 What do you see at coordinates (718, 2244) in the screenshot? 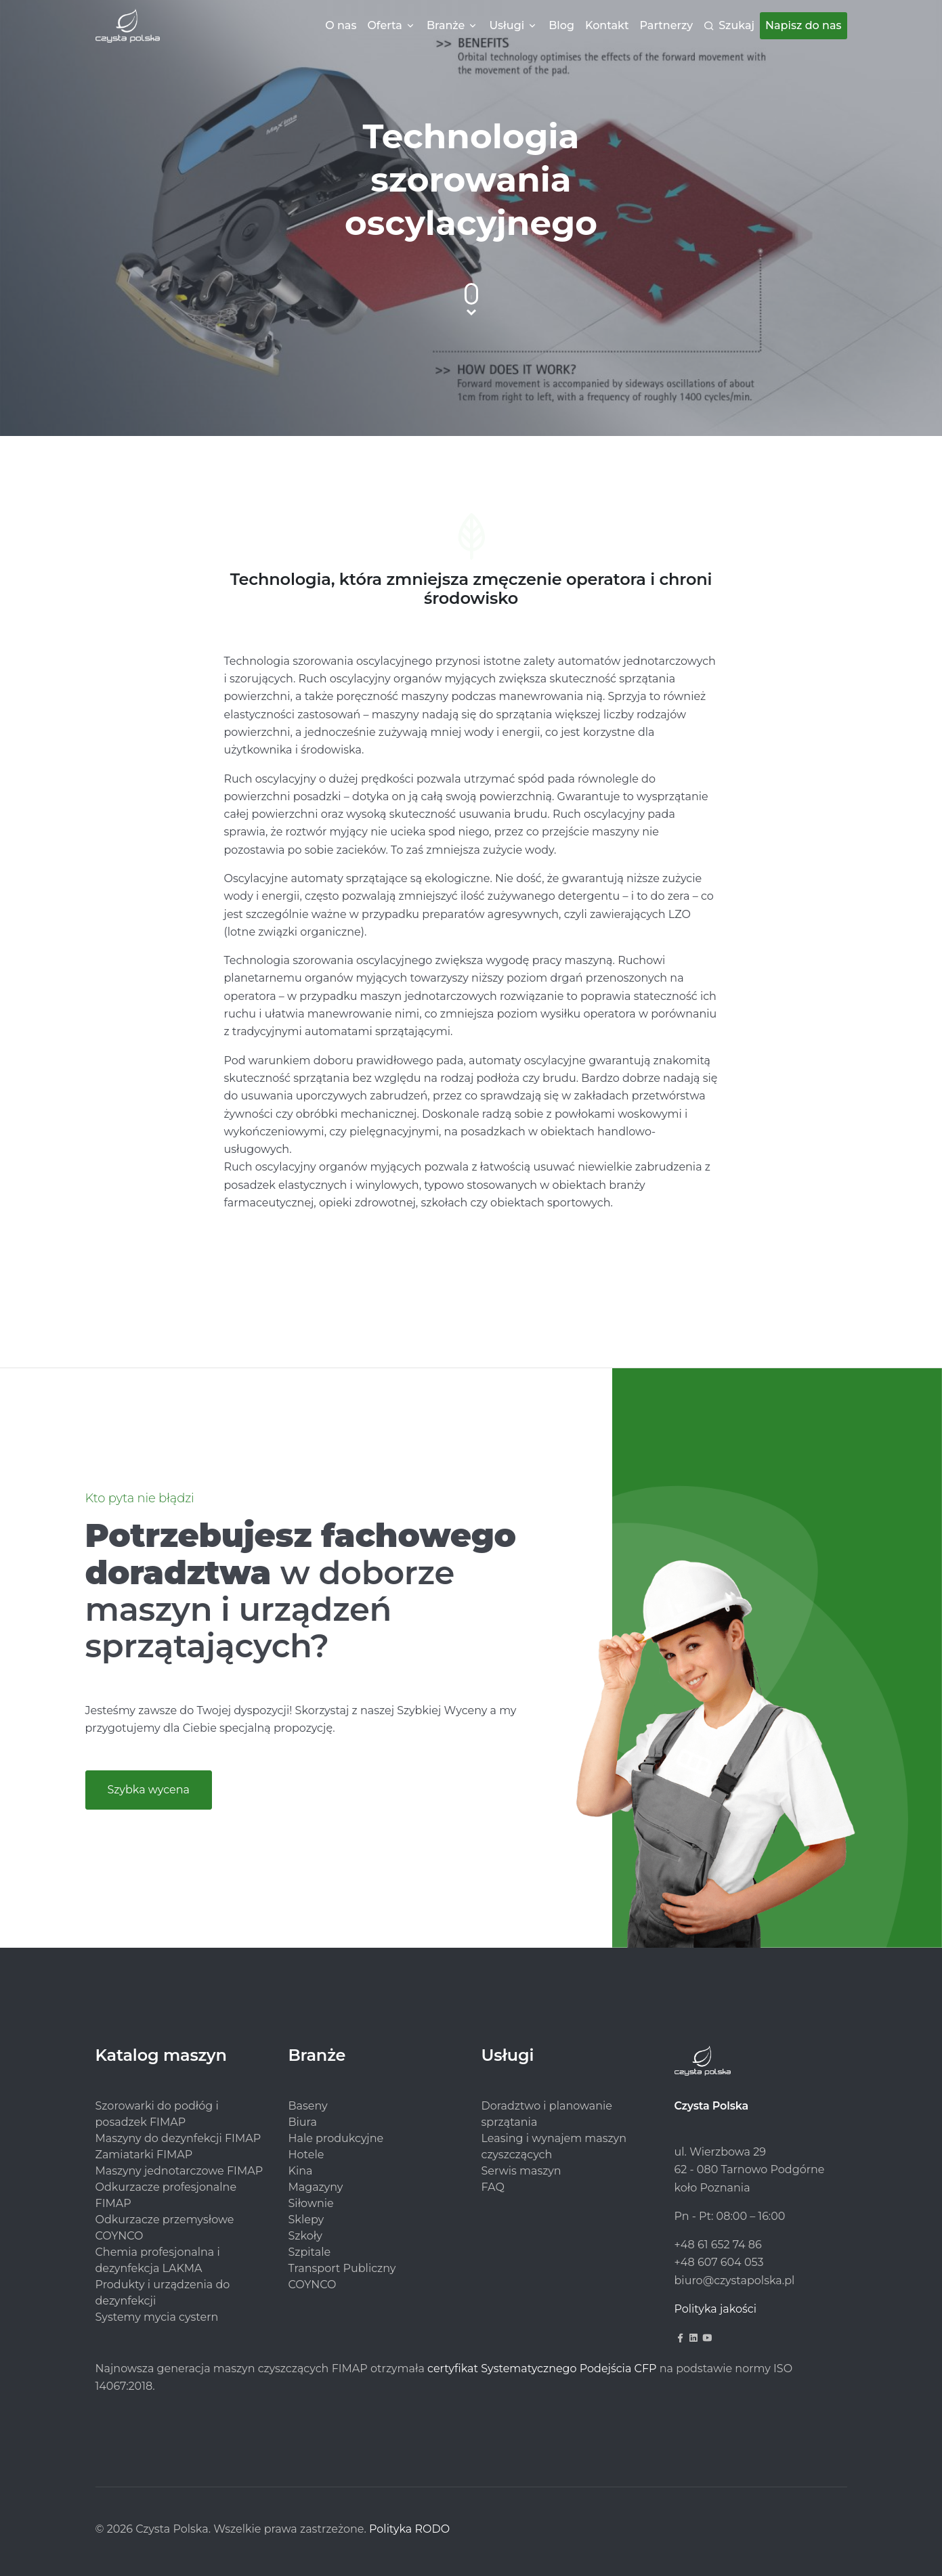
I see `+48 61 652 74 86` at bounding box center [718, 2244].